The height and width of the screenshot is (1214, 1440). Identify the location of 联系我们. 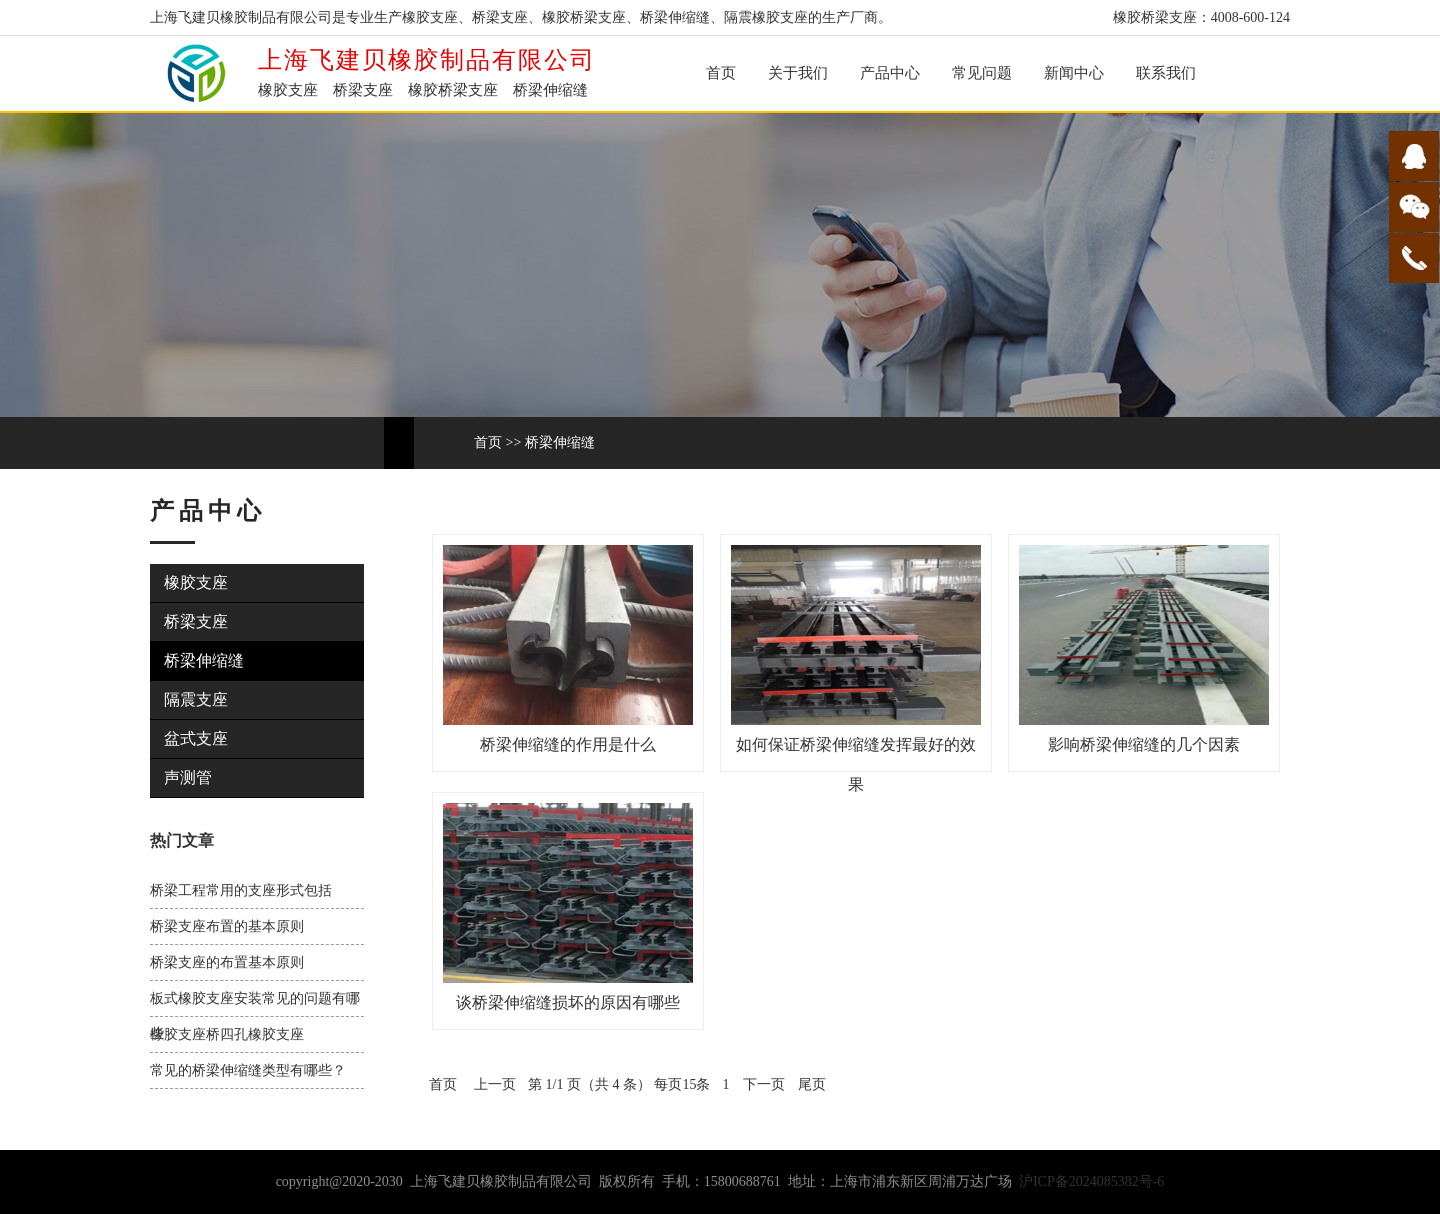
(1166, 73).